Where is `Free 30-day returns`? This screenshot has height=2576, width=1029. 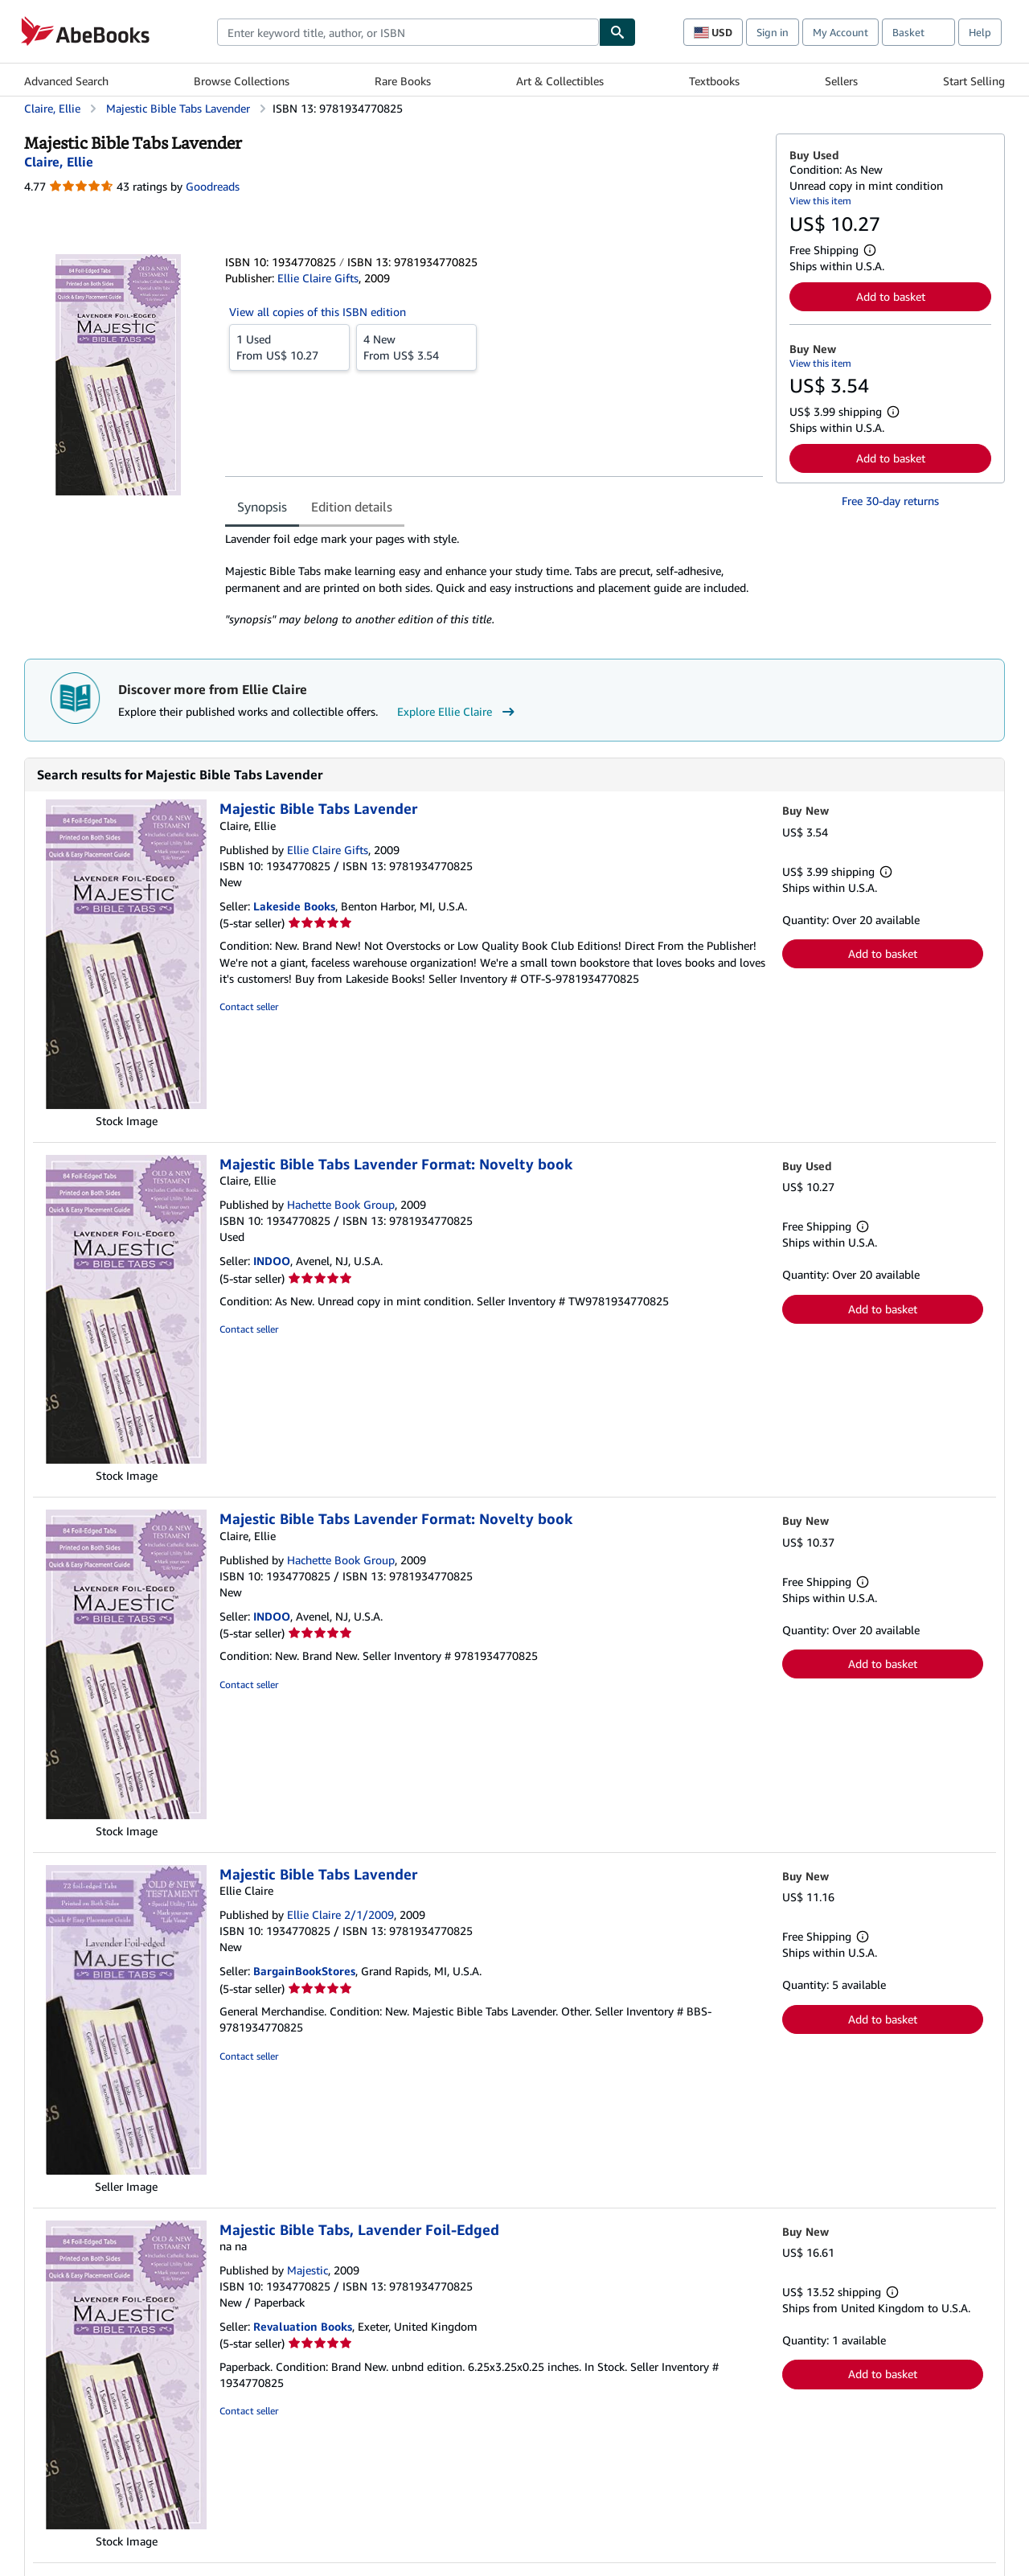
Free 30-day returns is located at coordinates (890, 500).